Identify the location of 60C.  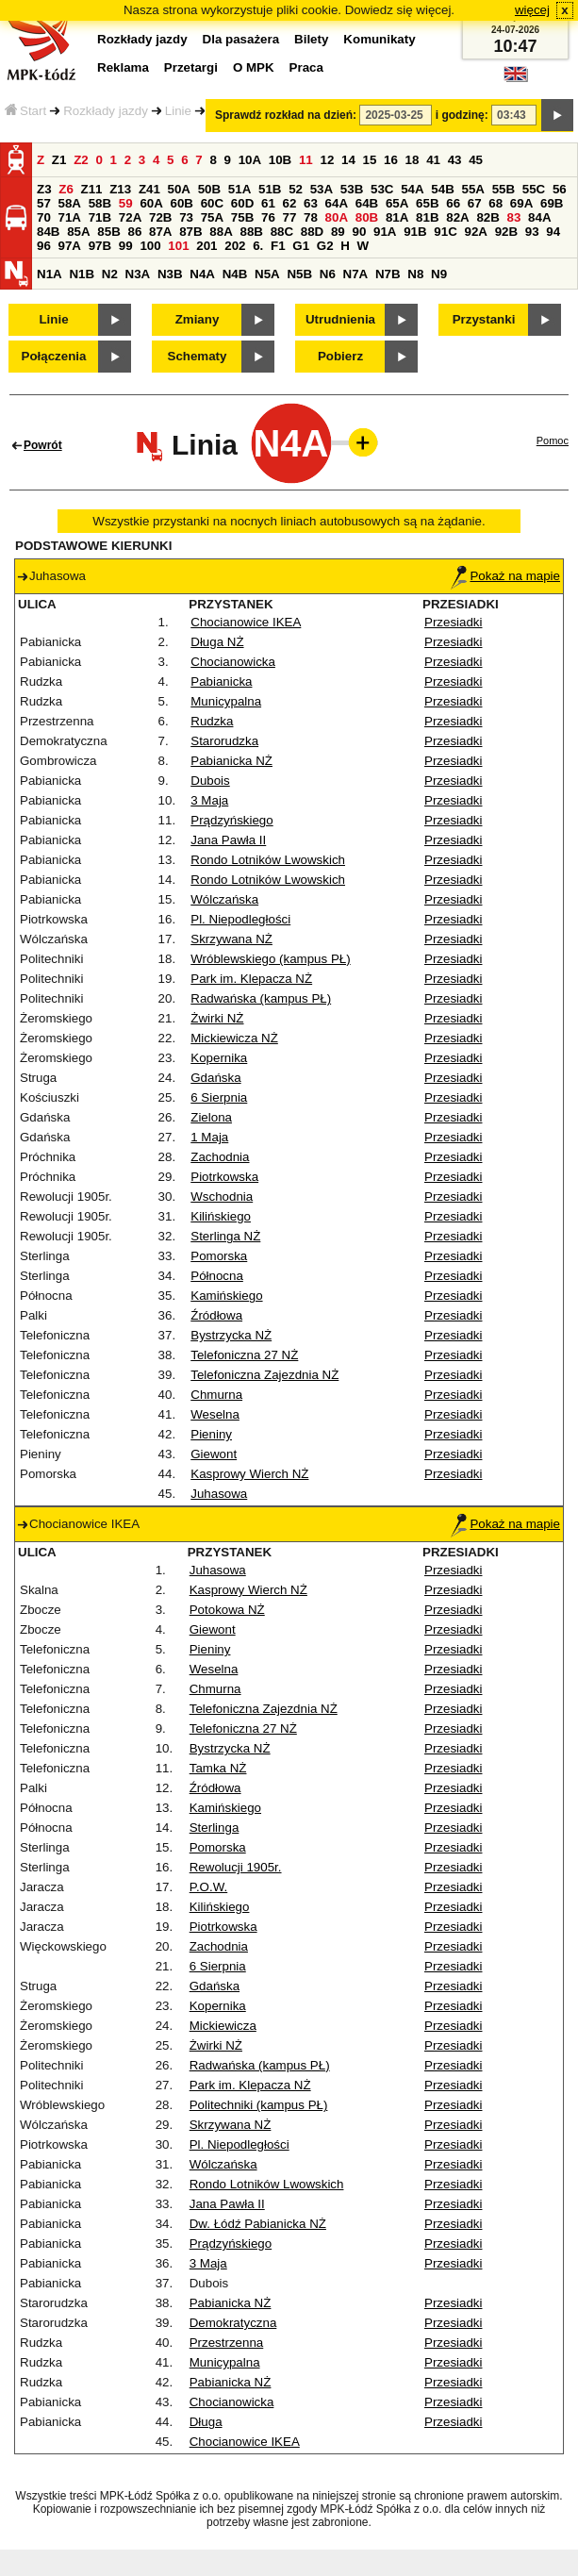
(212, 203).